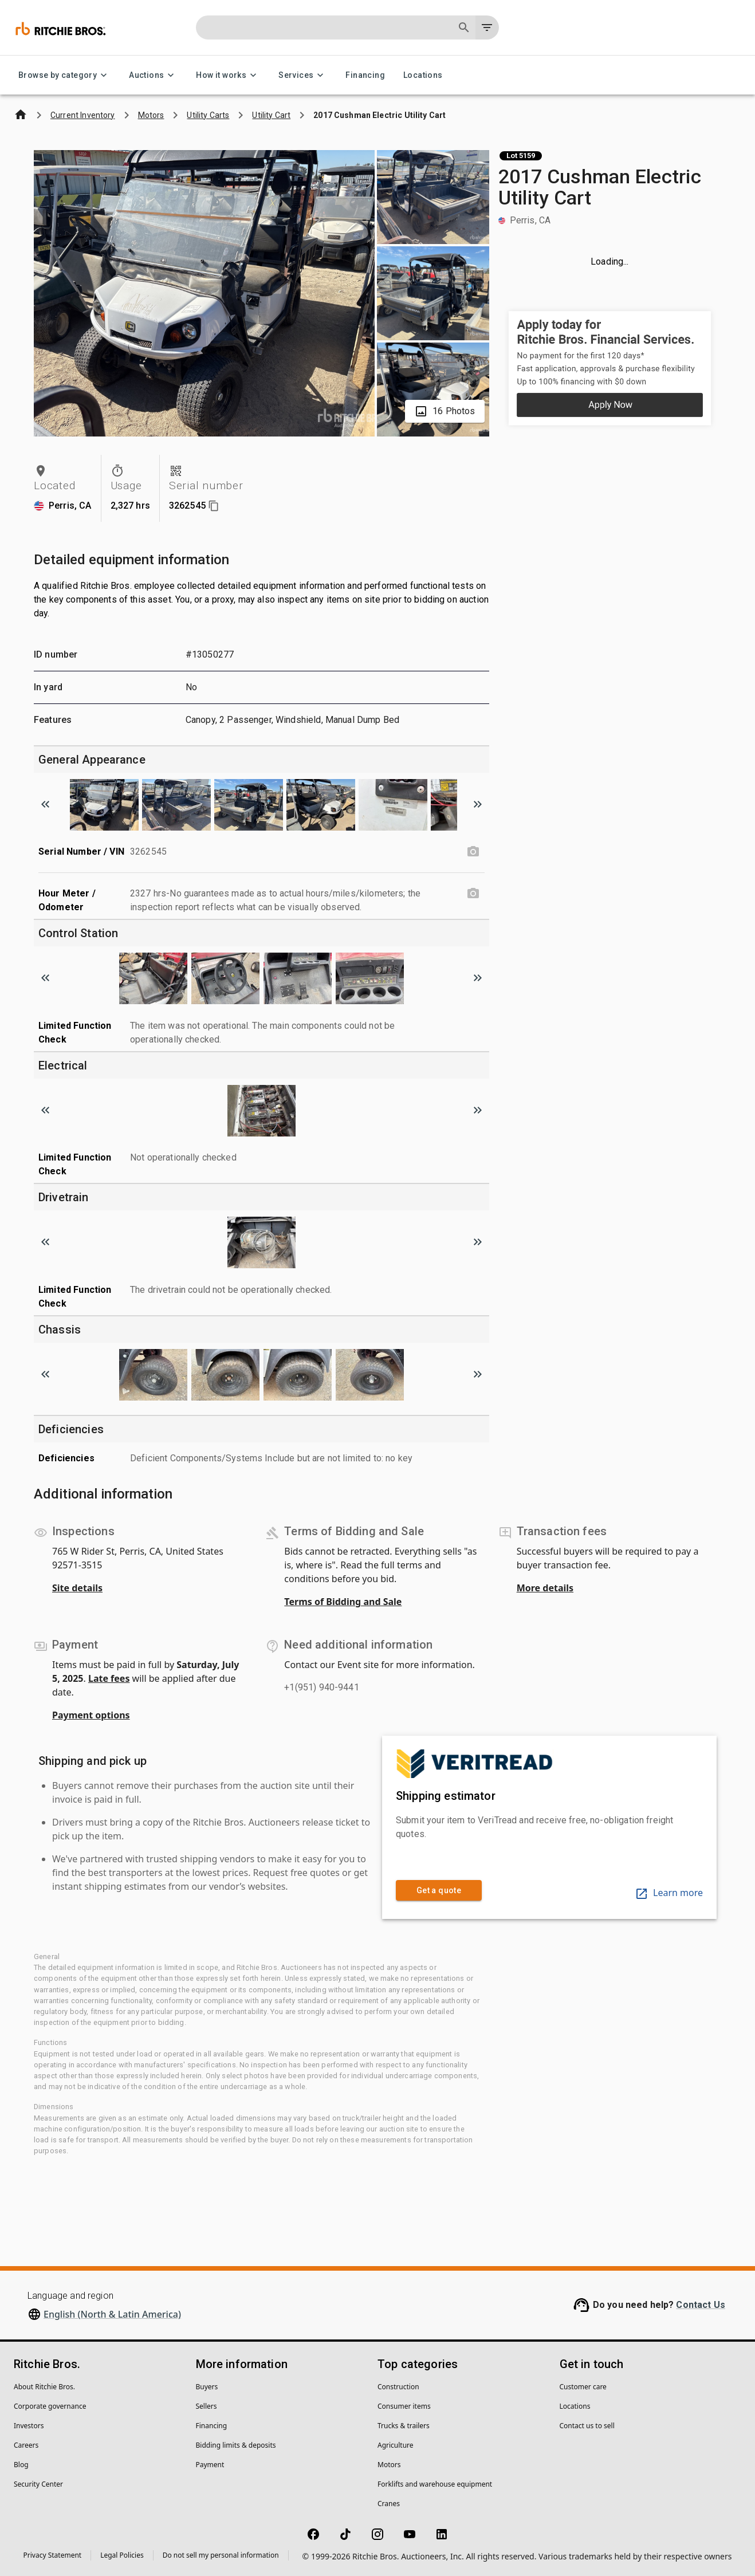 This screenshot has height=2576, width=755. What do you see at coordinates (206, 2406) in the screenshot?
I see `Sellers` at bounding box center [206, 2406].